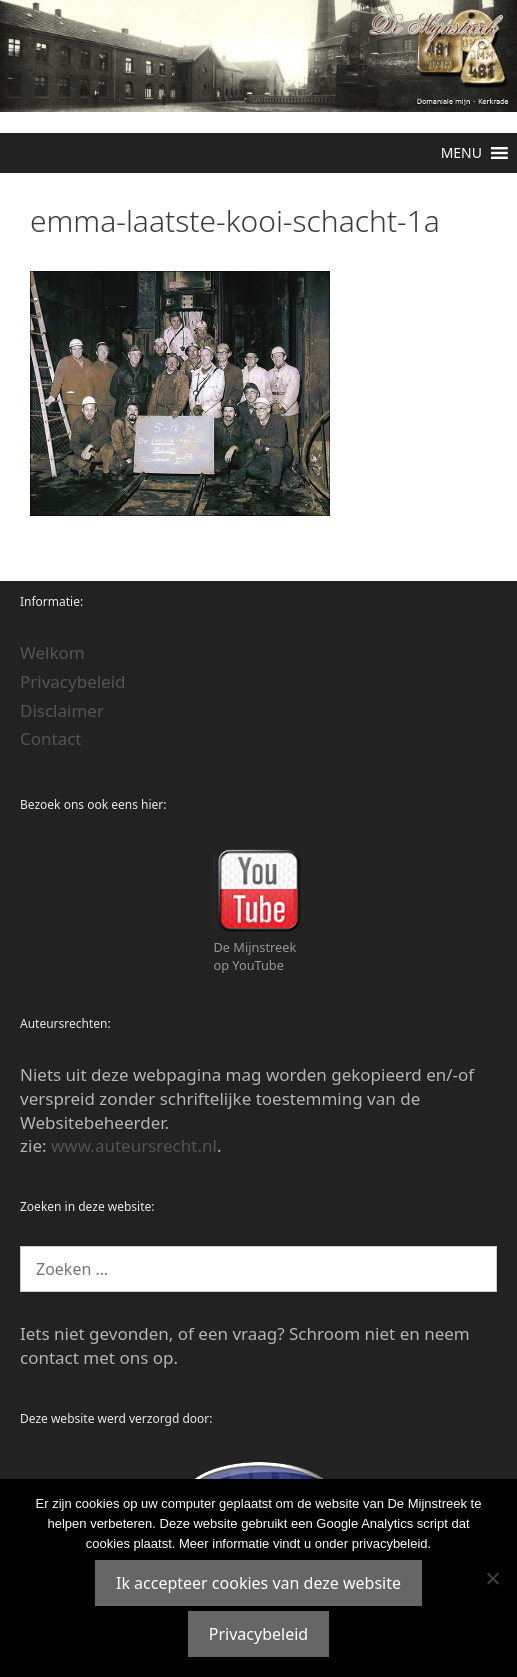 Image resolution: width=517 pixels, height=1677 pixels. What do you see at coordinates (461, 153) in the screenshot?
I see `[button]` at bounding box center [461, 153].